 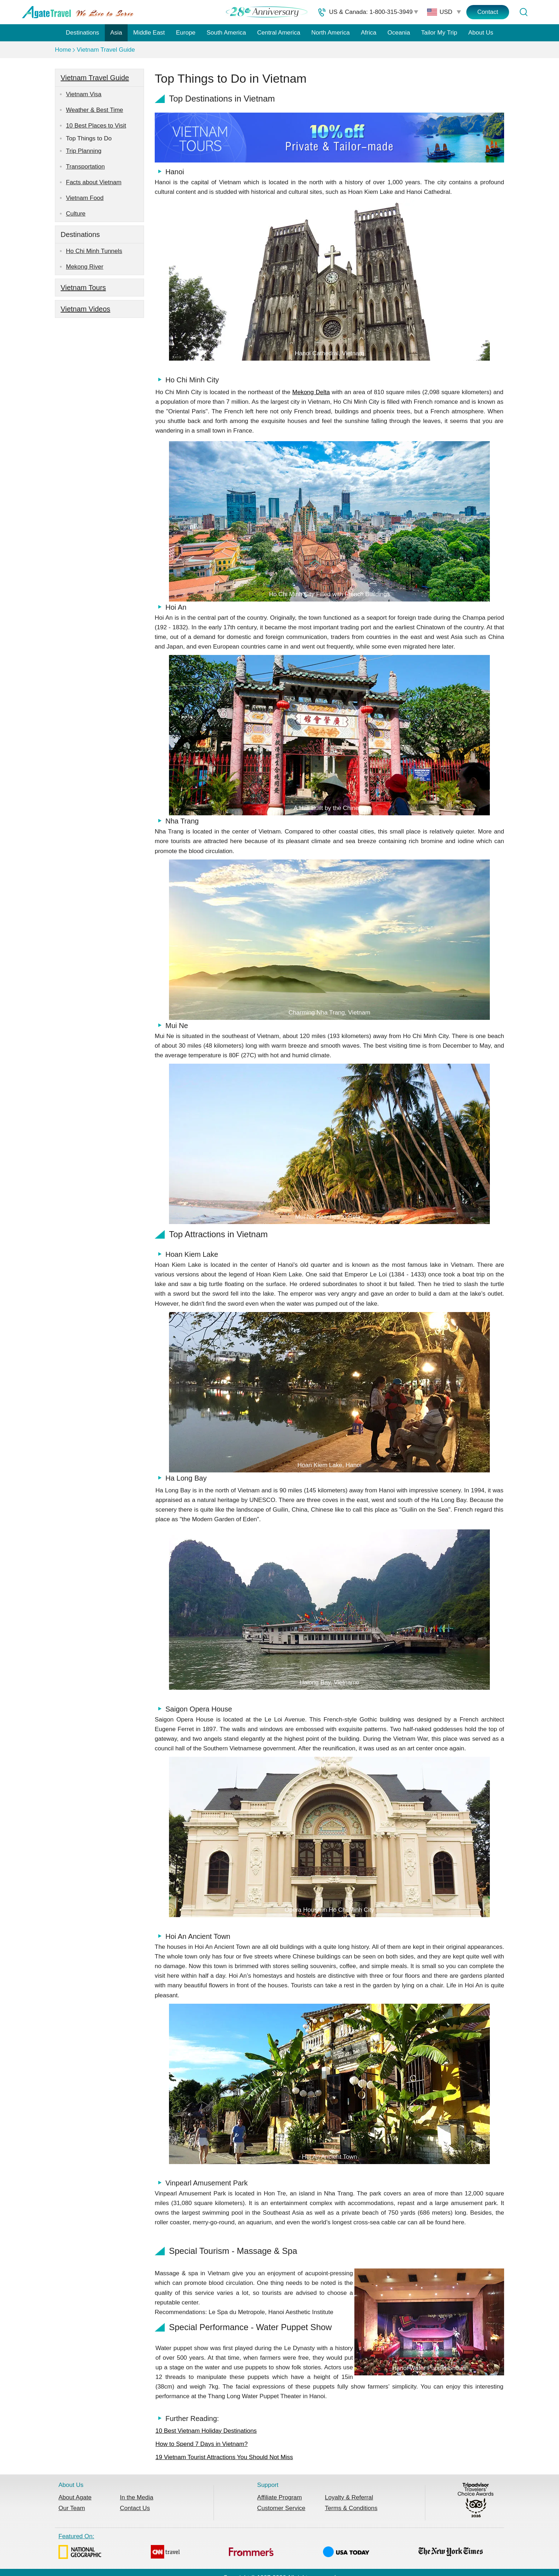 What do you see at coordinates (136, 2497) in the screenshot?
I see `In the Media` at bounding box center [136, 2497].